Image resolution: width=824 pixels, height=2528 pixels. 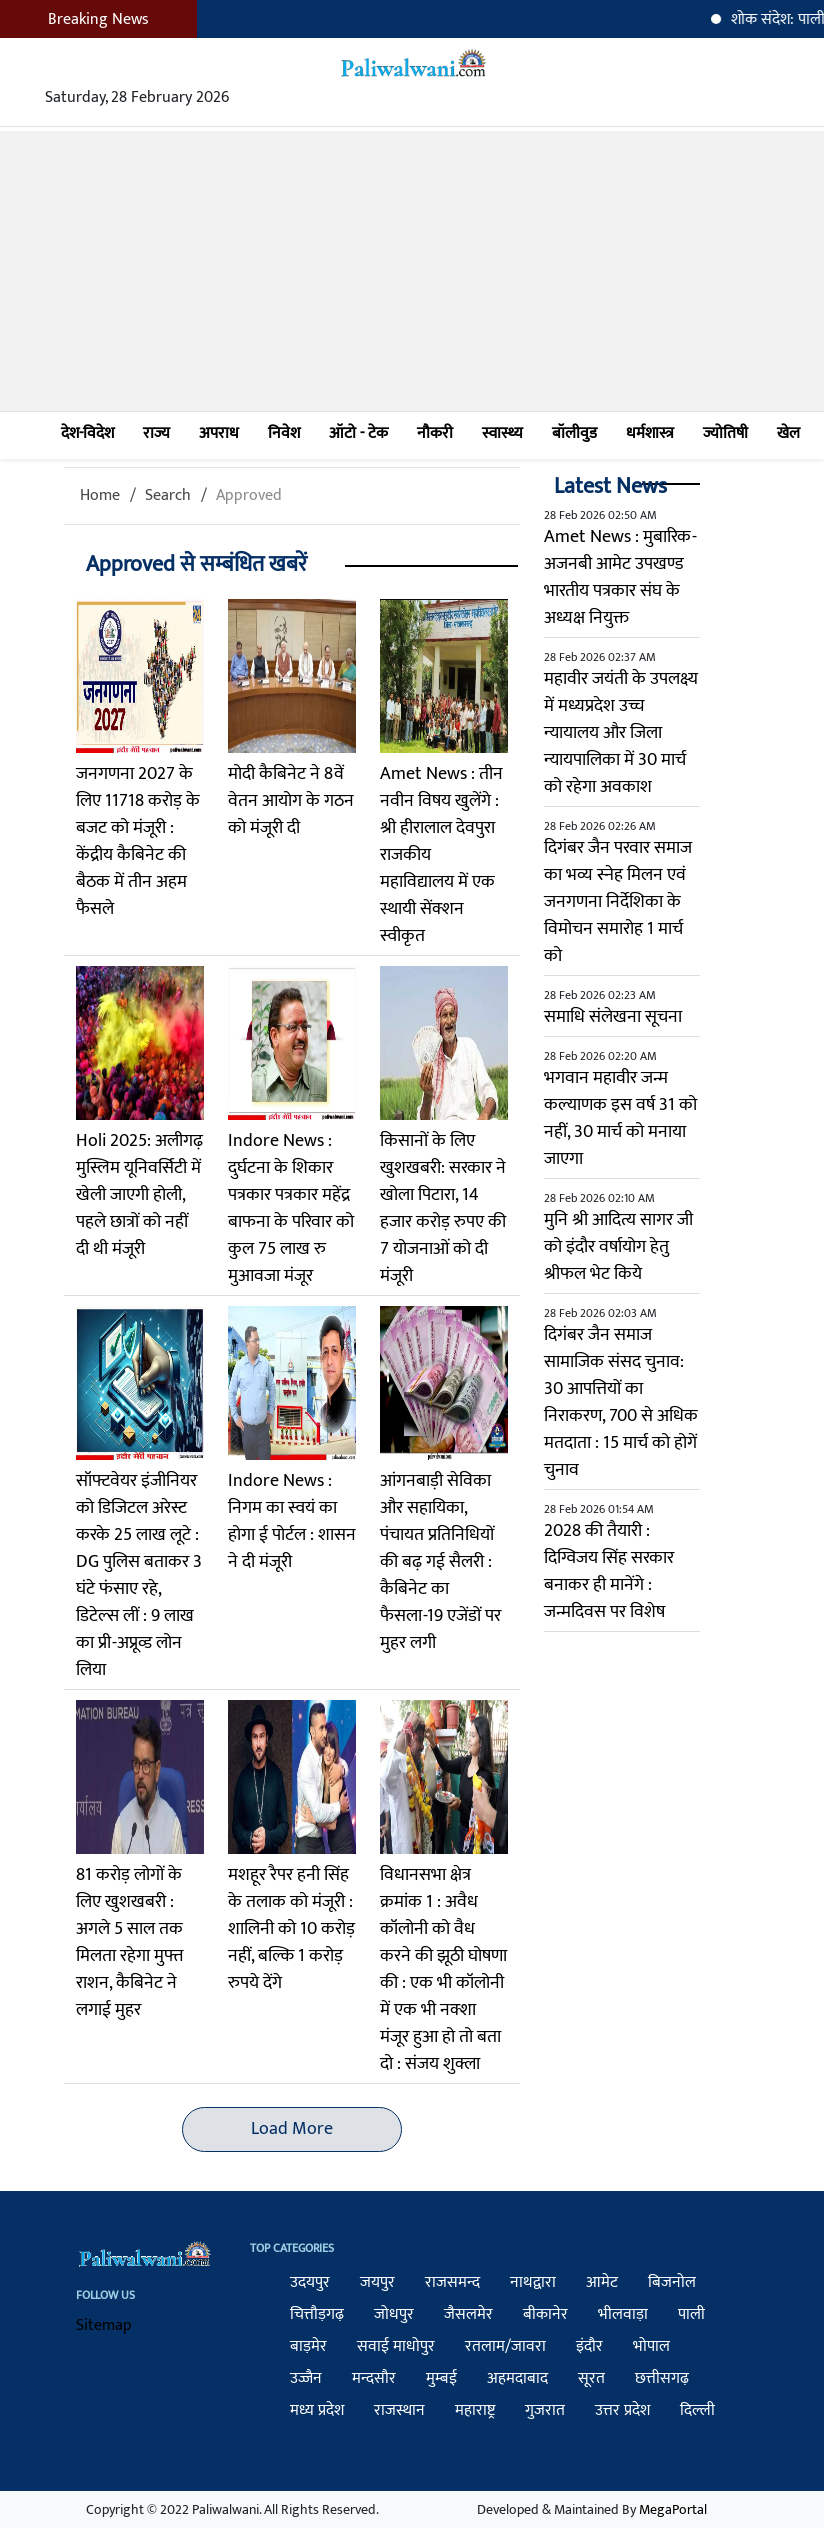 I want to click on चित्तौड़गढ़, so click(x=317, y=2314).